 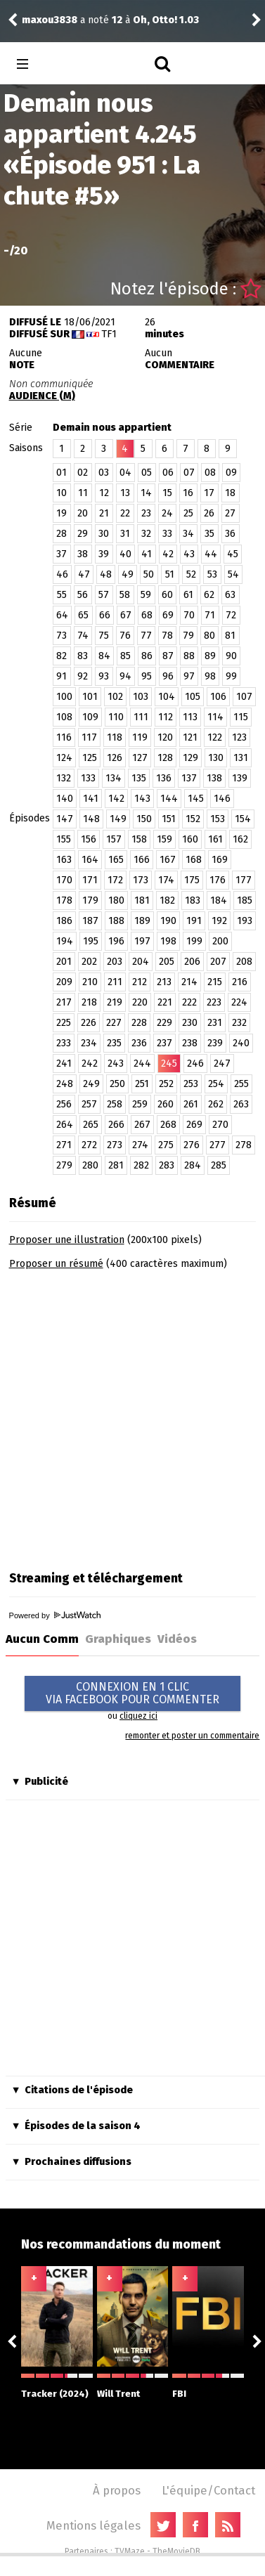 What do you see at coordinates (190, 1084) in the screenshot?
I see `253` at bounding box center [190, 1084].